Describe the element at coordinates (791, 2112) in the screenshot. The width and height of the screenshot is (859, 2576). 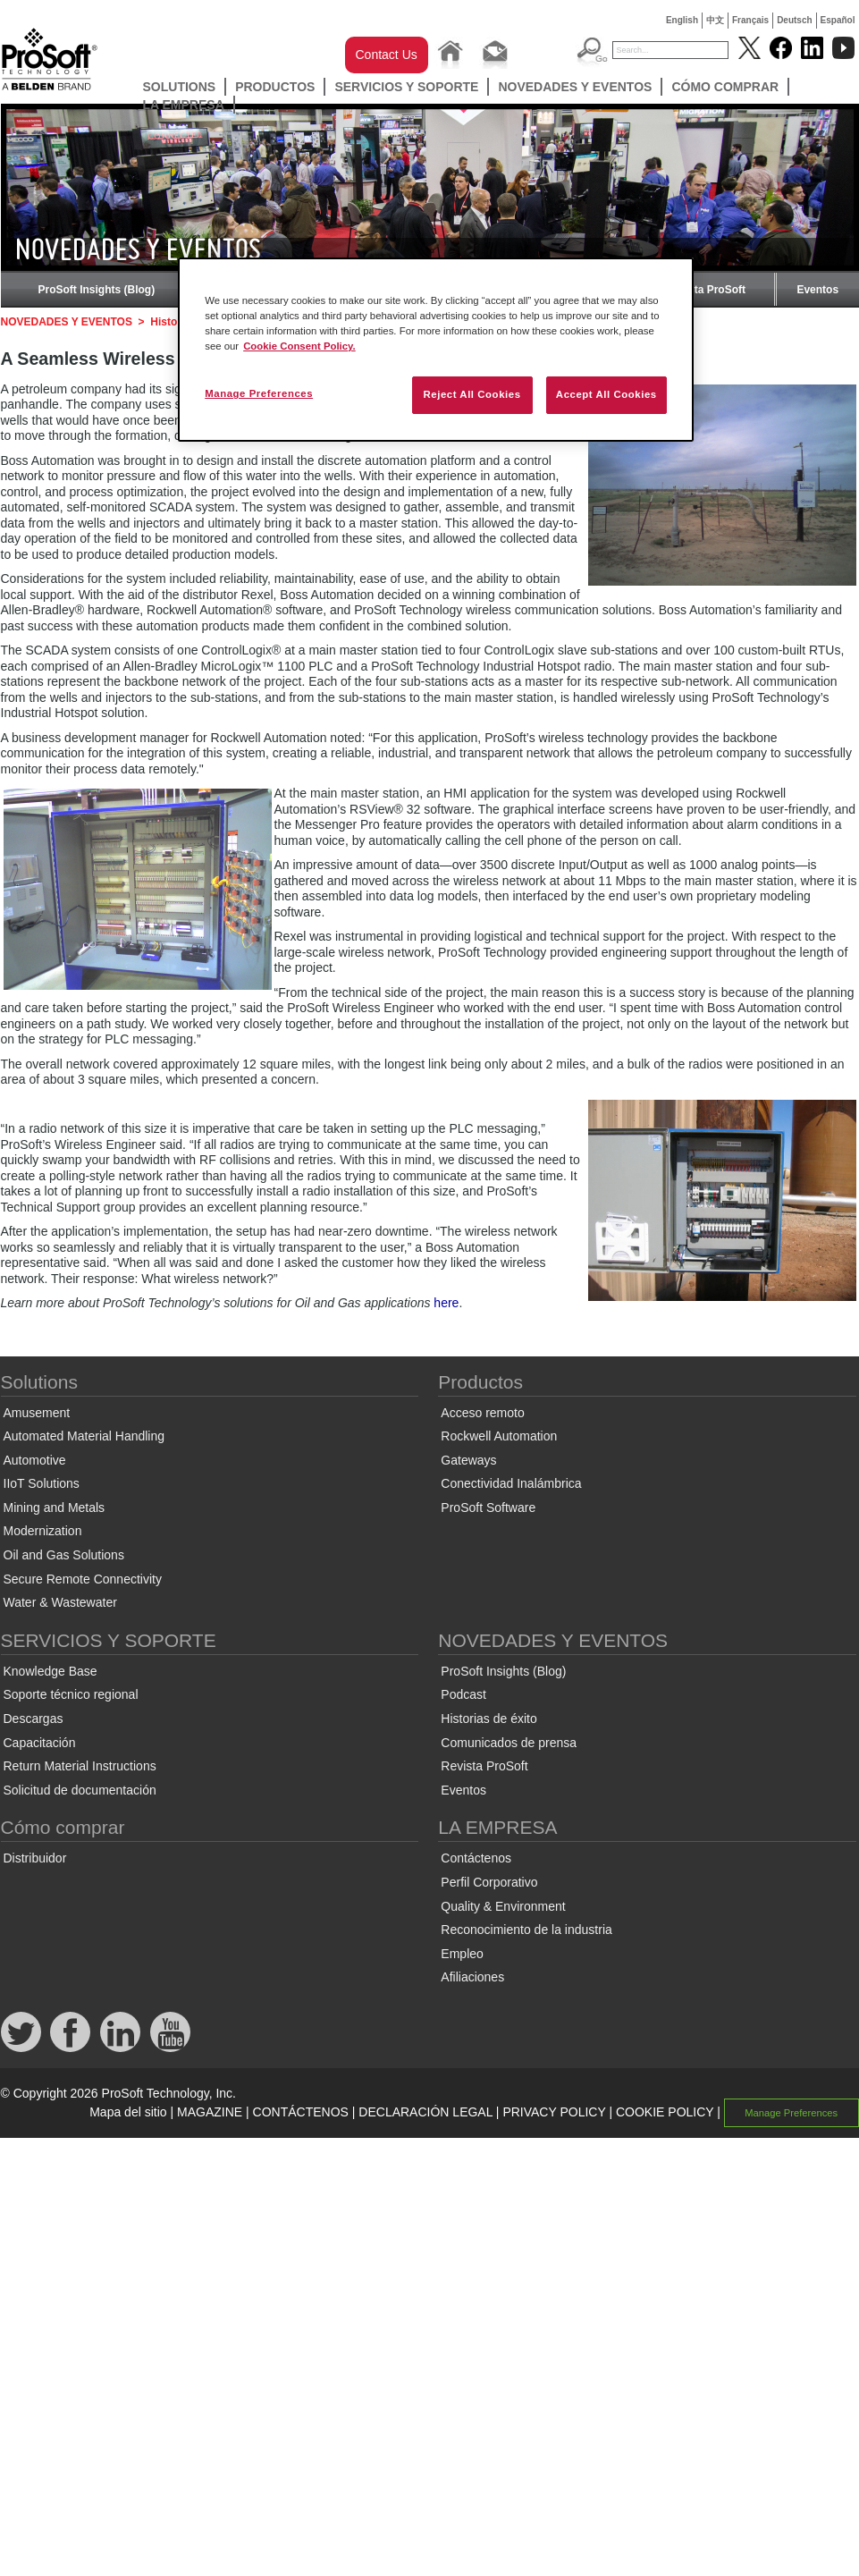
I see `Manage Preferences` at that location.